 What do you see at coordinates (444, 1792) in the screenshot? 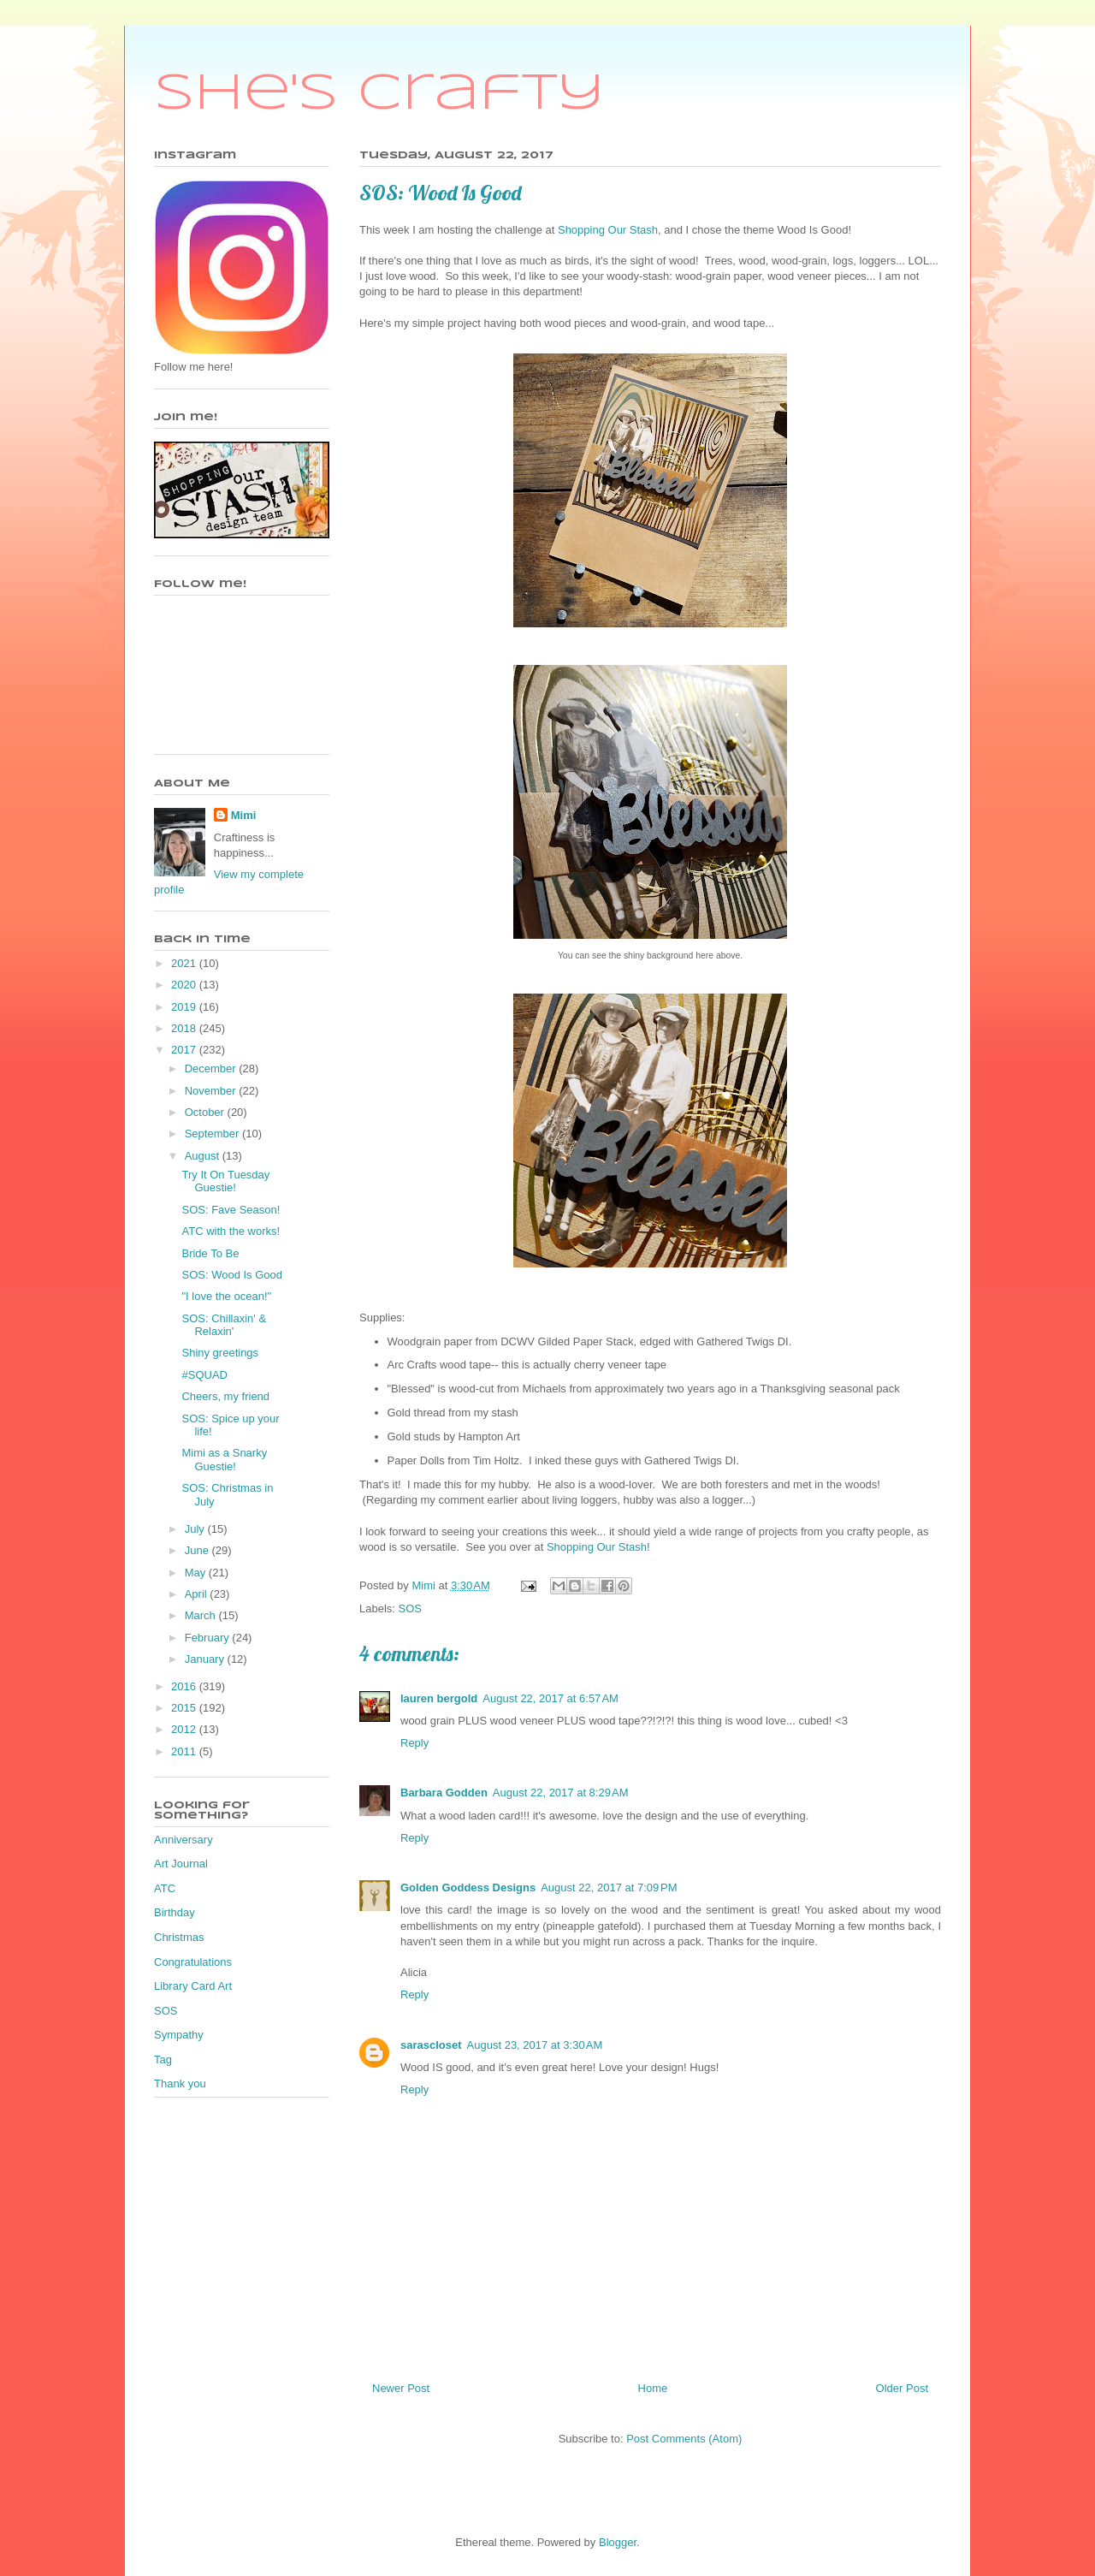
I see `Barbara Godden` at bounding box center [444, 1792].